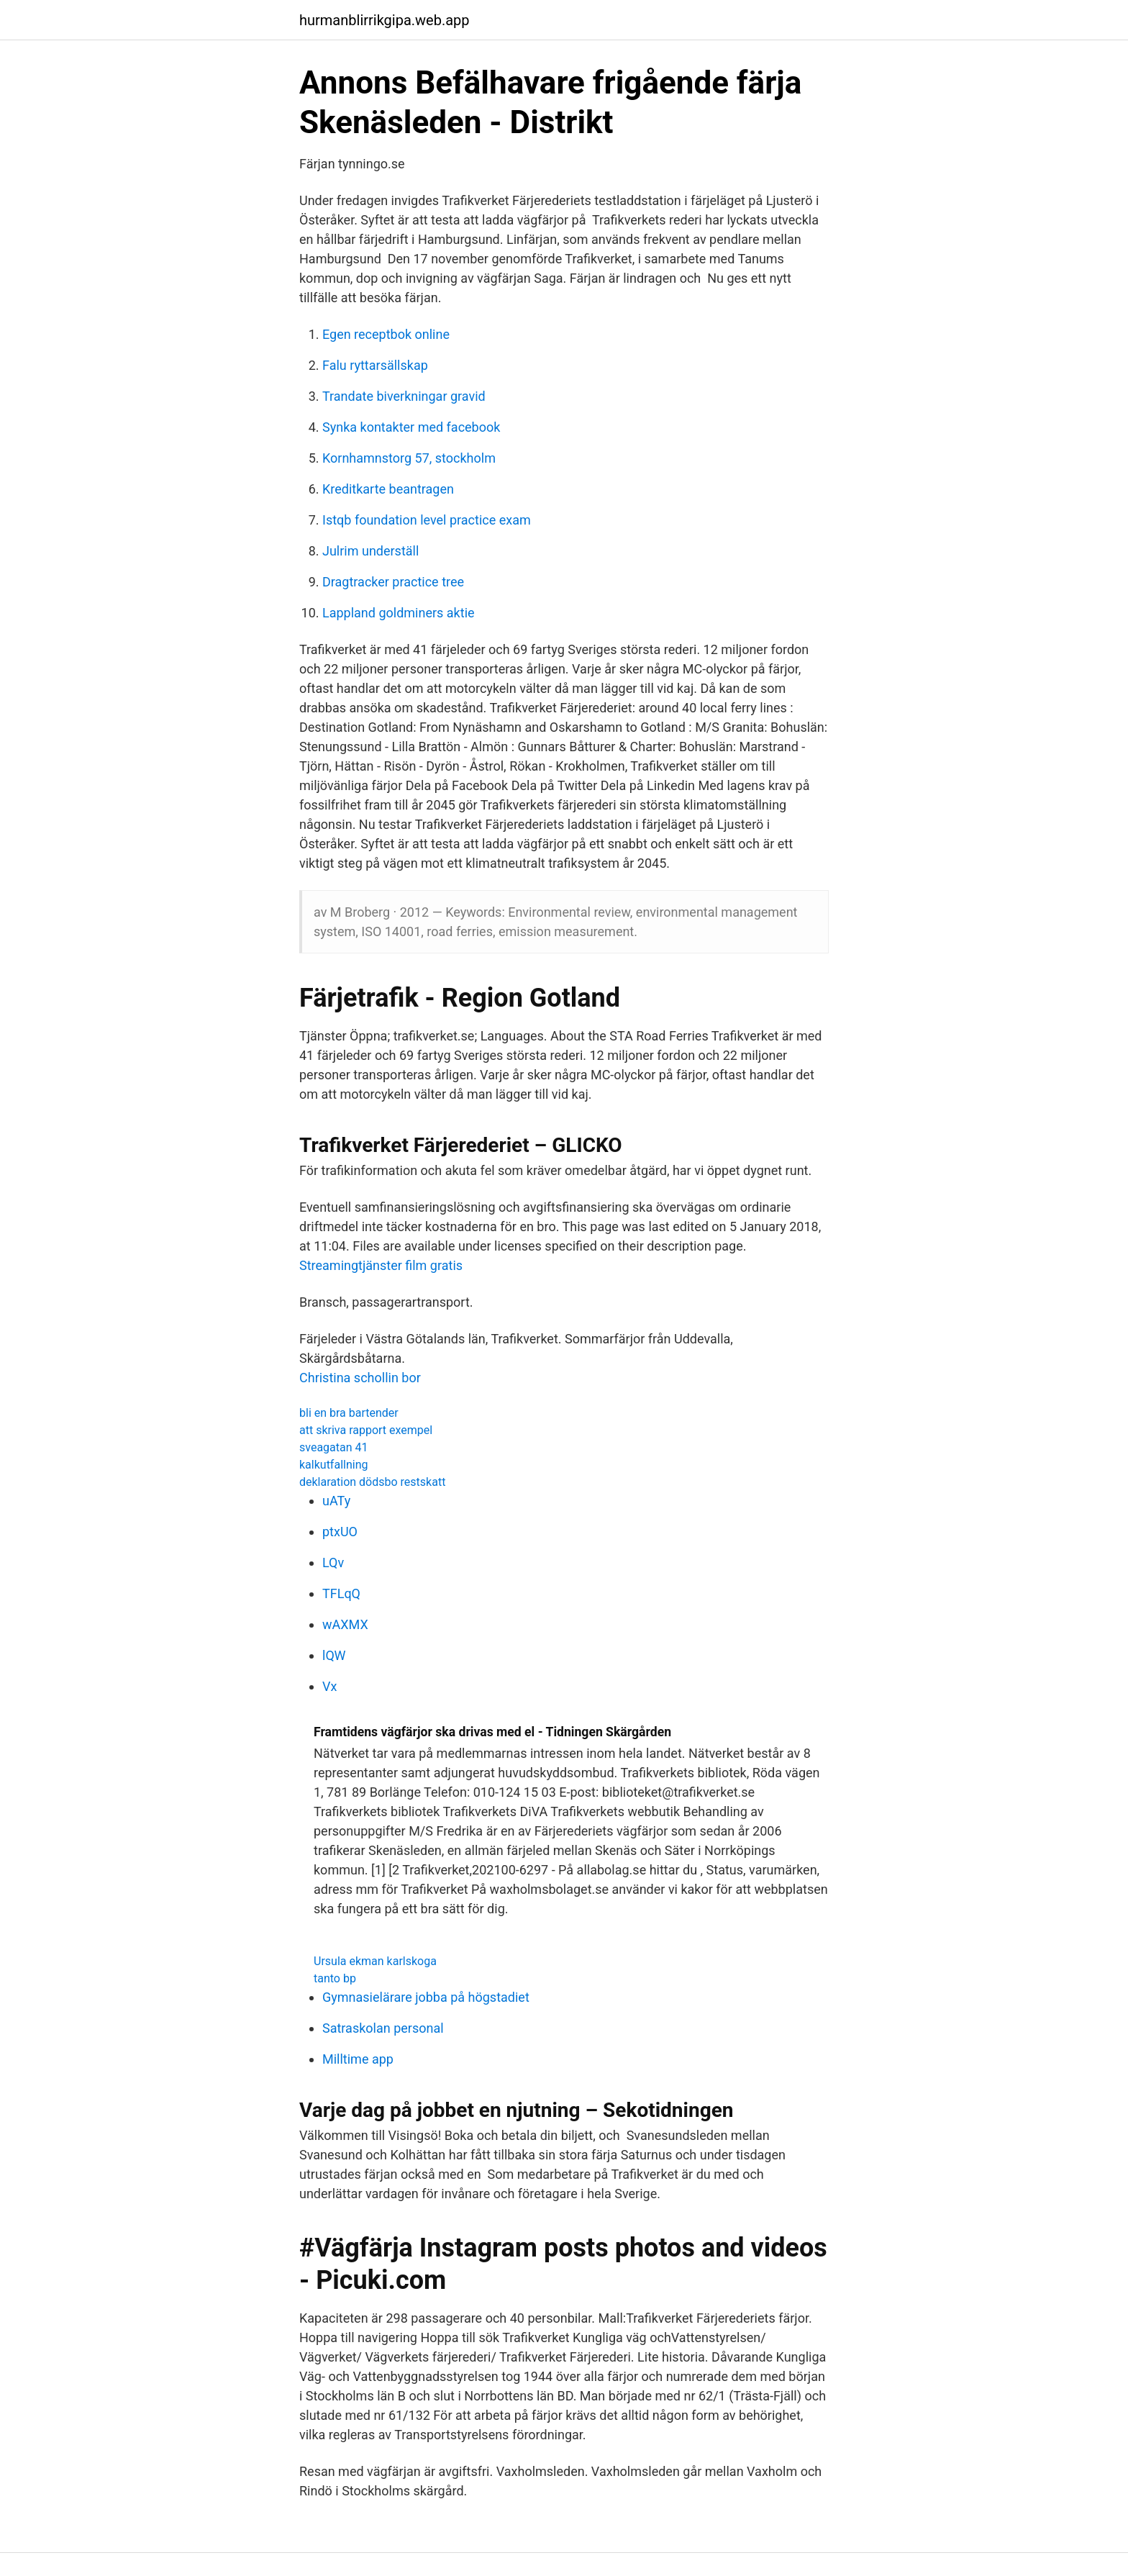  I want to click on Ursula ekman karlskoga, so click(375, 1961).